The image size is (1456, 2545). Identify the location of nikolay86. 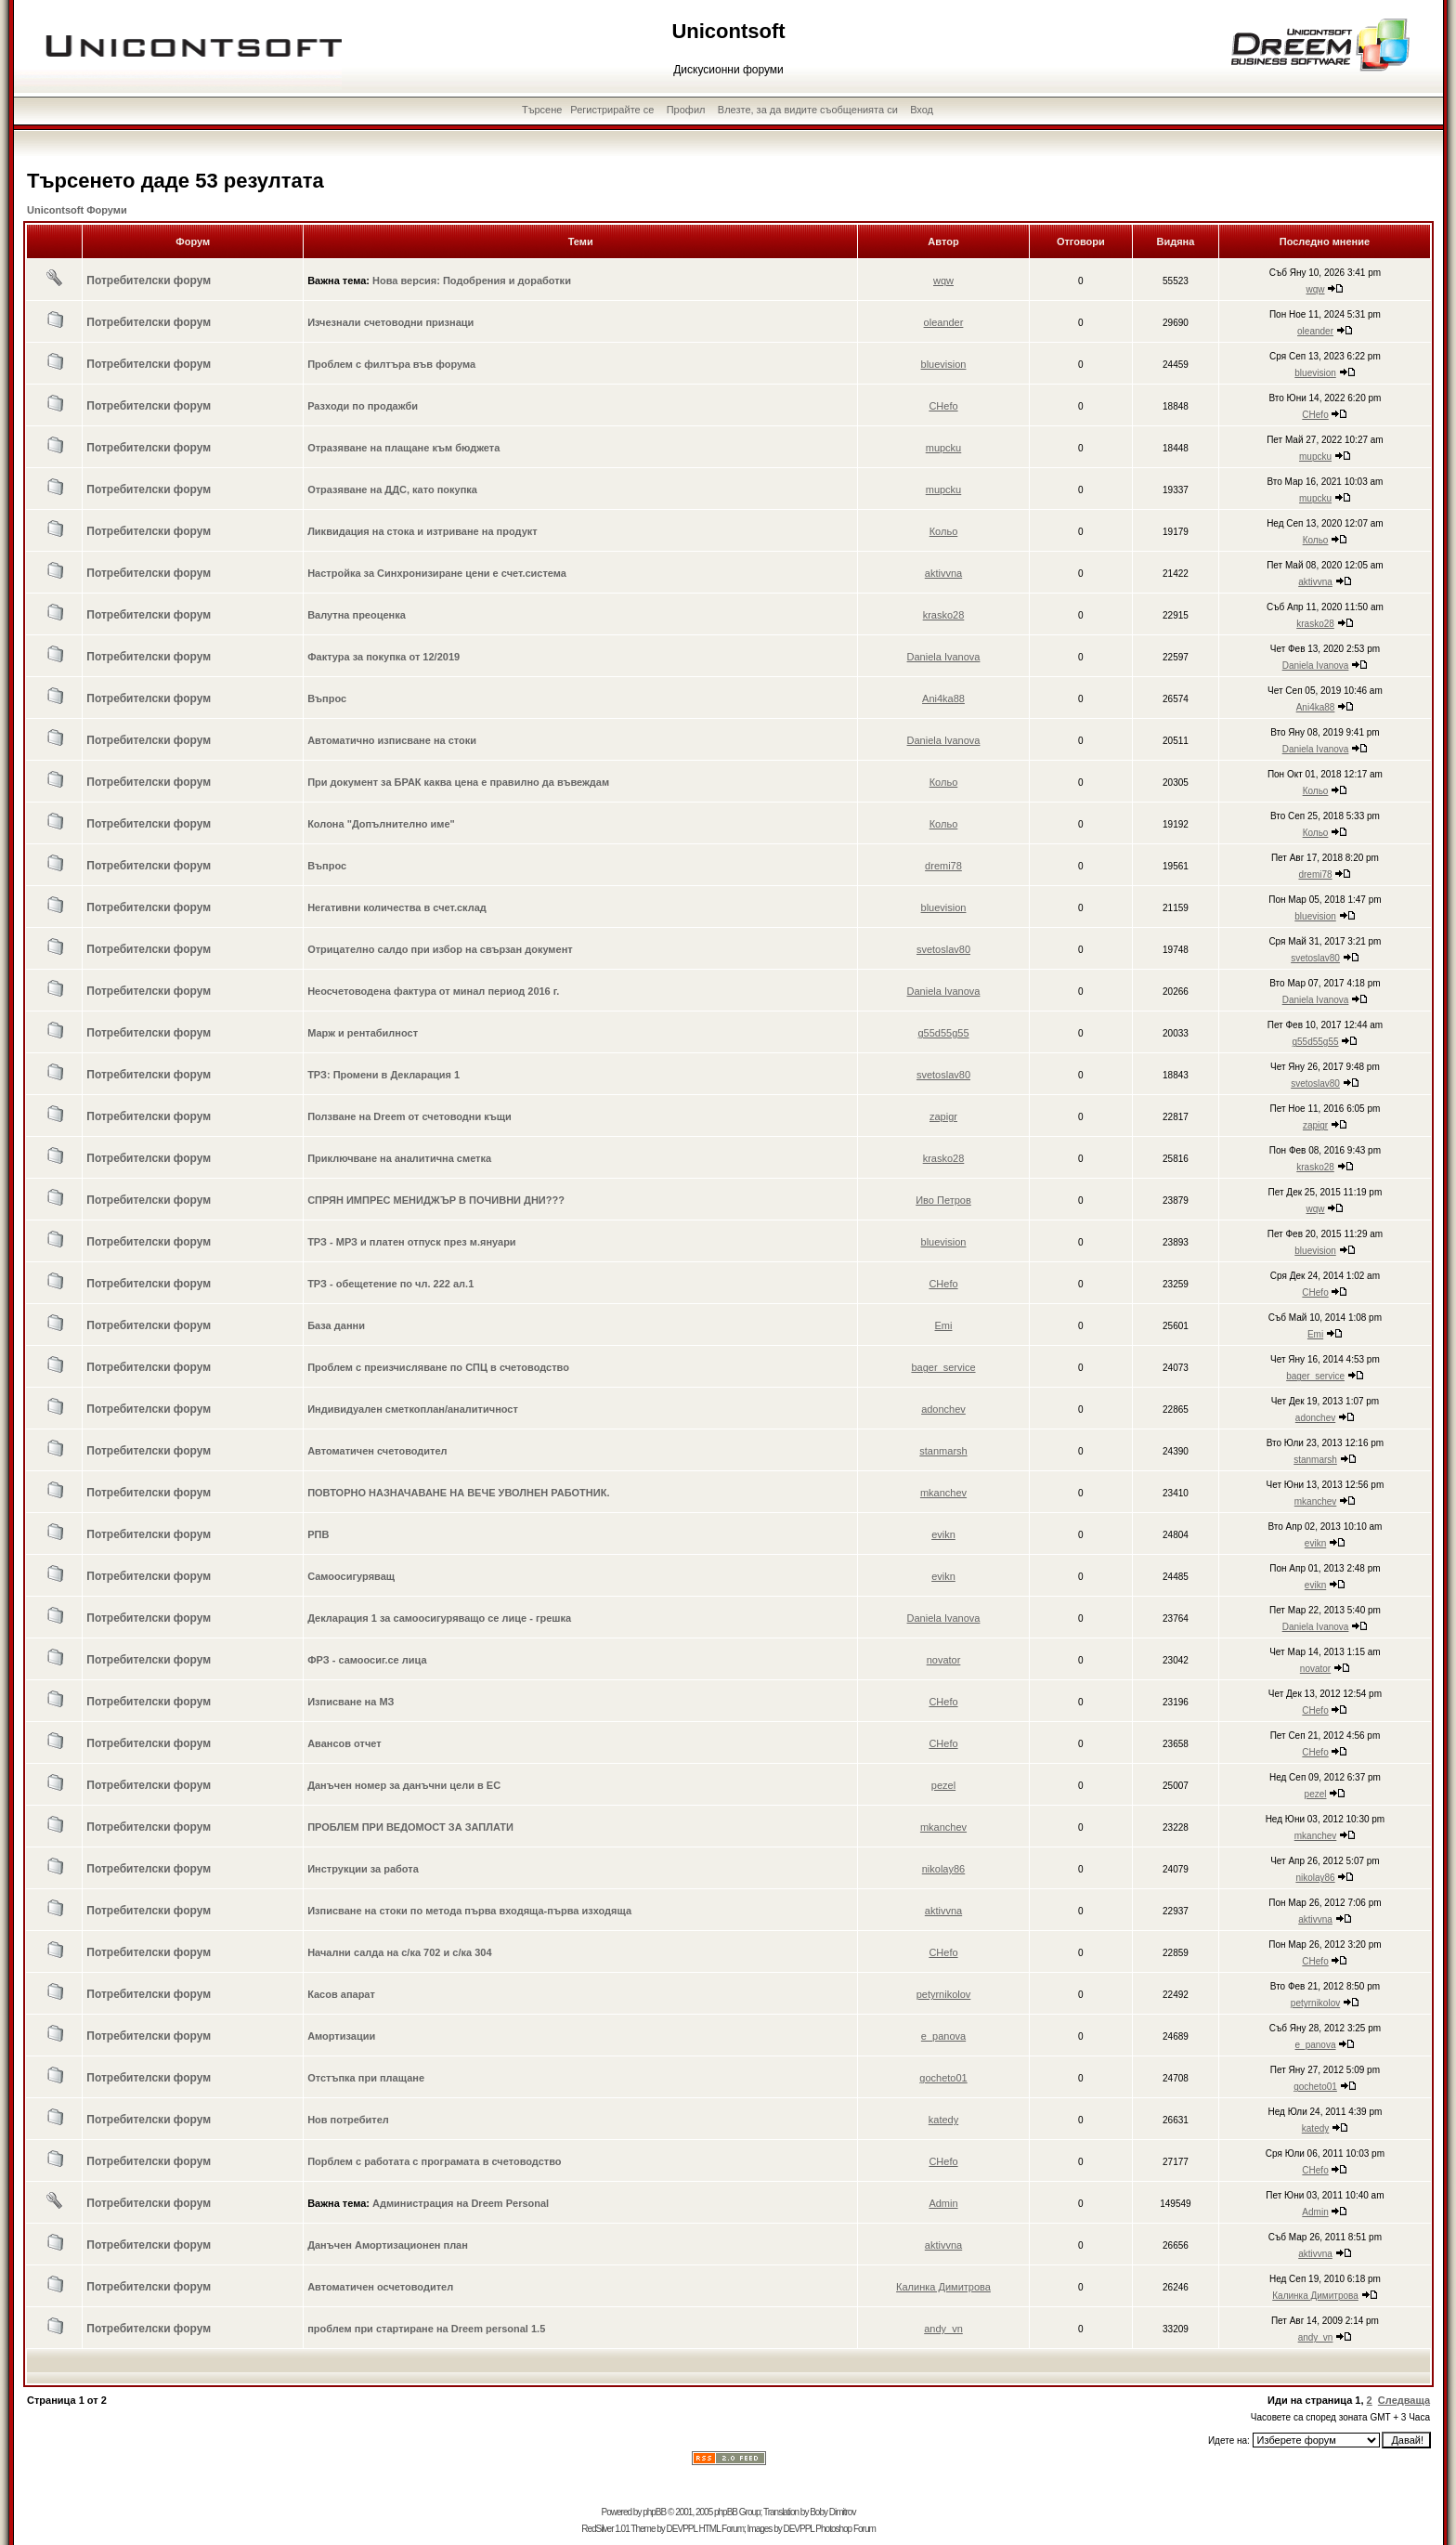
(943, 1868).